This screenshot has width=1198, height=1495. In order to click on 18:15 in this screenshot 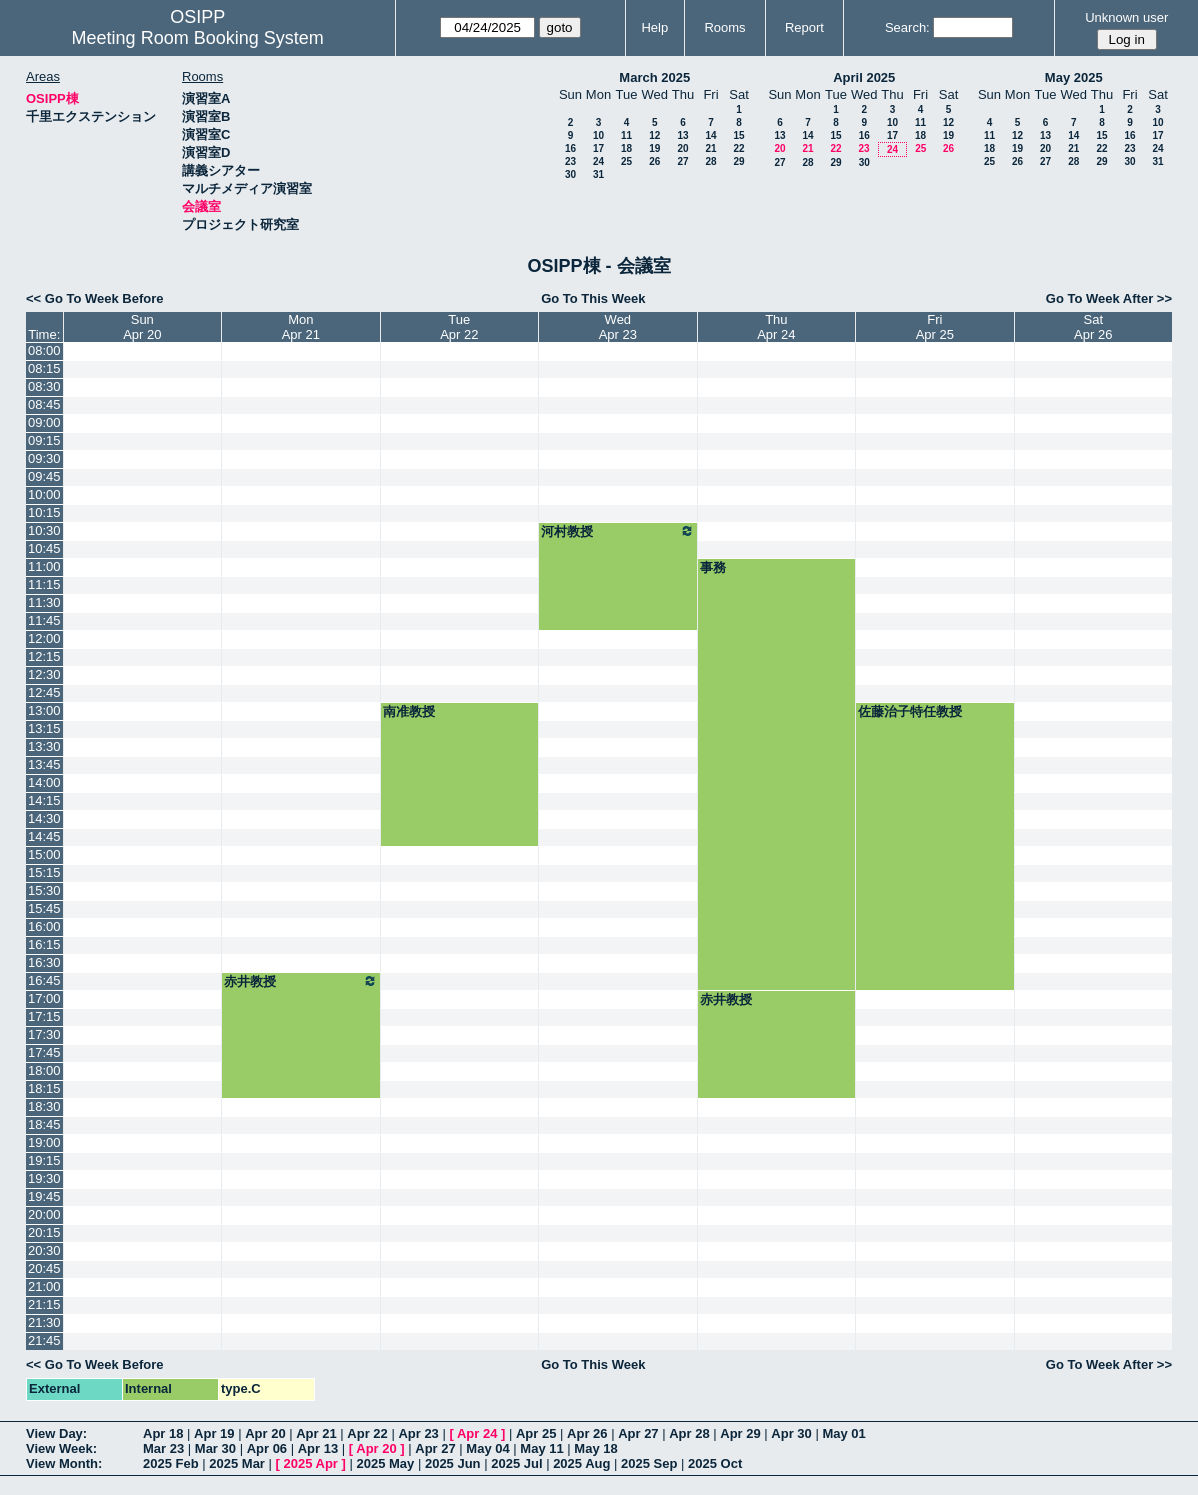, I will do `click(44, 1088)`.